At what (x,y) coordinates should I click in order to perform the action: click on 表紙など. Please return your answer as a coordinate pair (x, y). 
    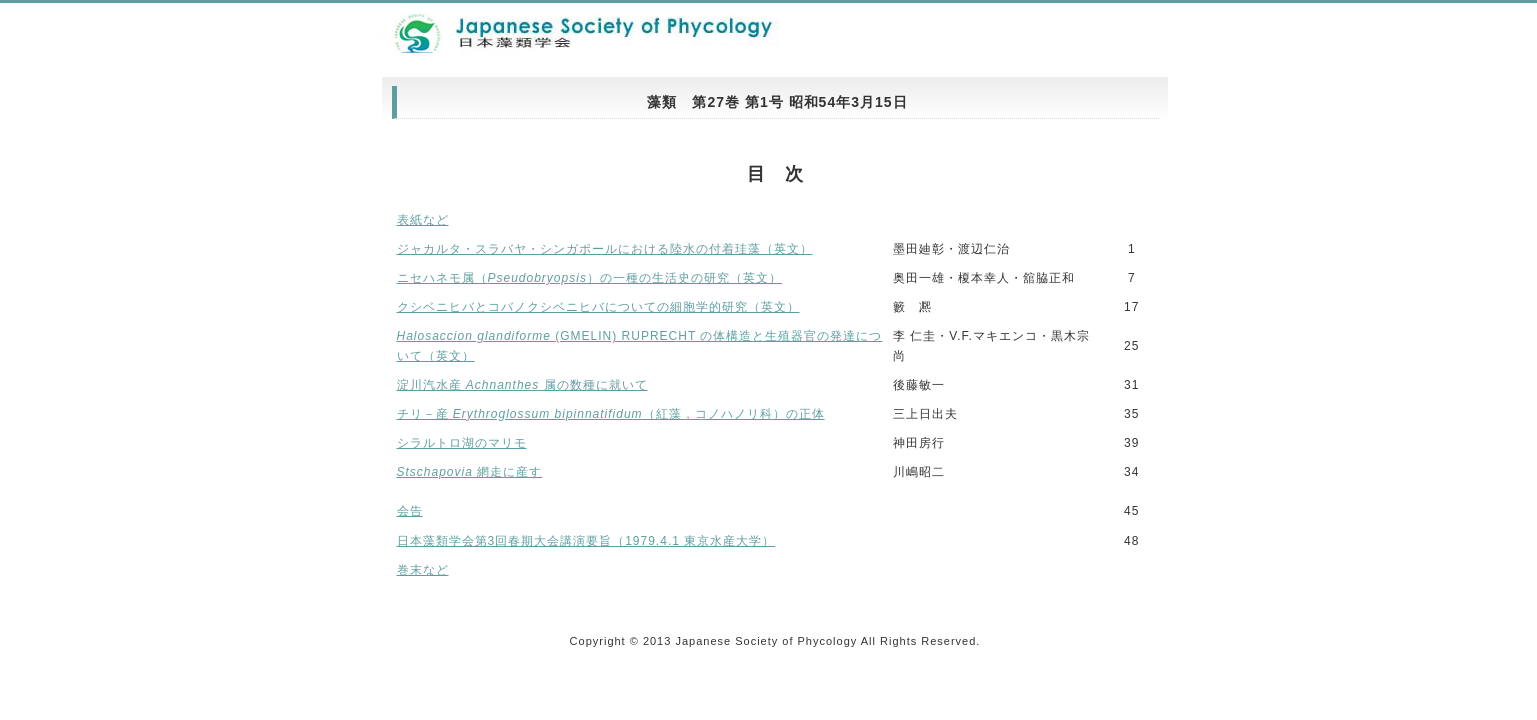
    Looking at the image, I should click on (423, 220).